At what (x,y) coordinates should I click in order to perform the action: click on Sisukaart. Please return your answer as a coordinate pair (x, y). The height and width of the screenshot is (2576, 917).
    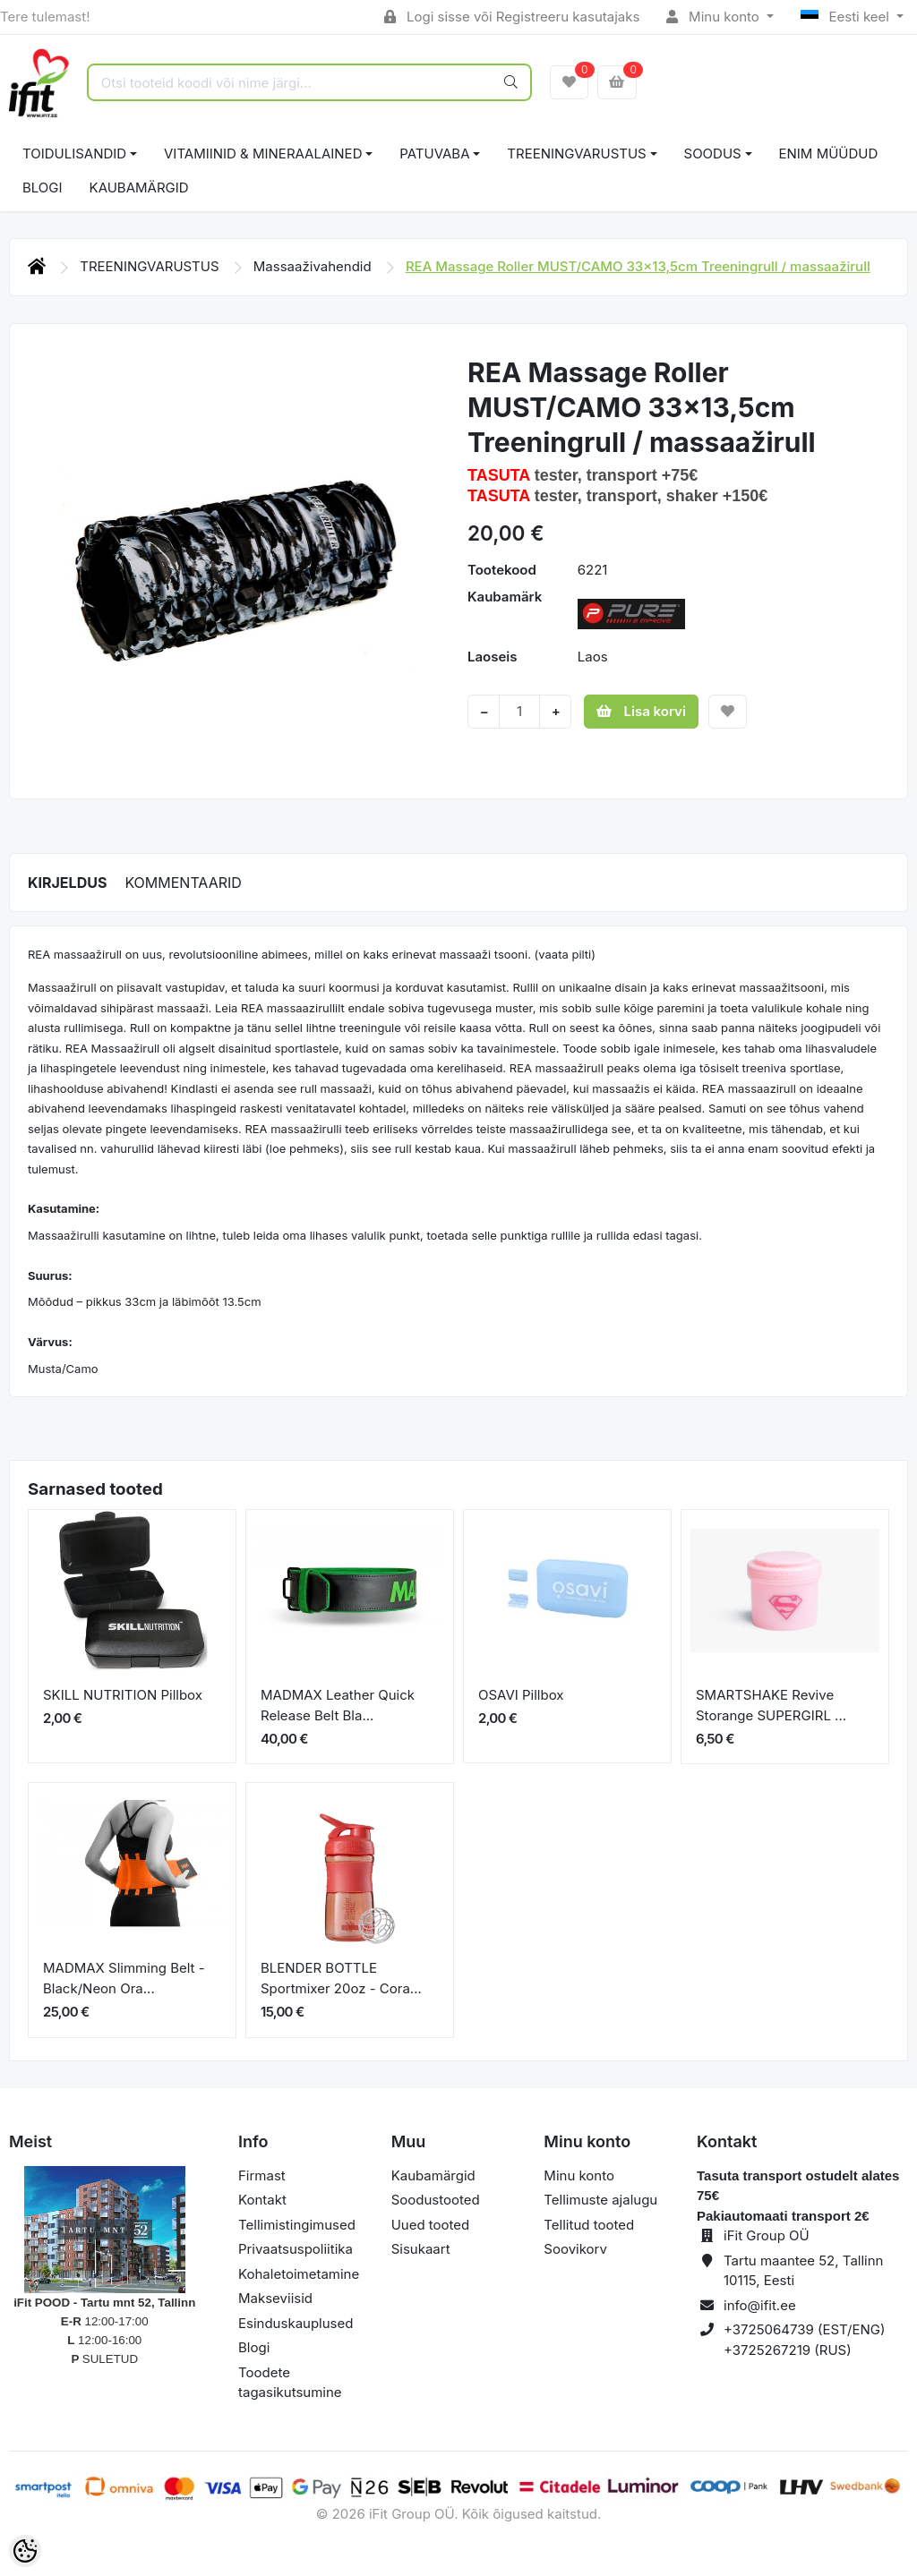
    Looking at the image, I should click on (420, 2248).